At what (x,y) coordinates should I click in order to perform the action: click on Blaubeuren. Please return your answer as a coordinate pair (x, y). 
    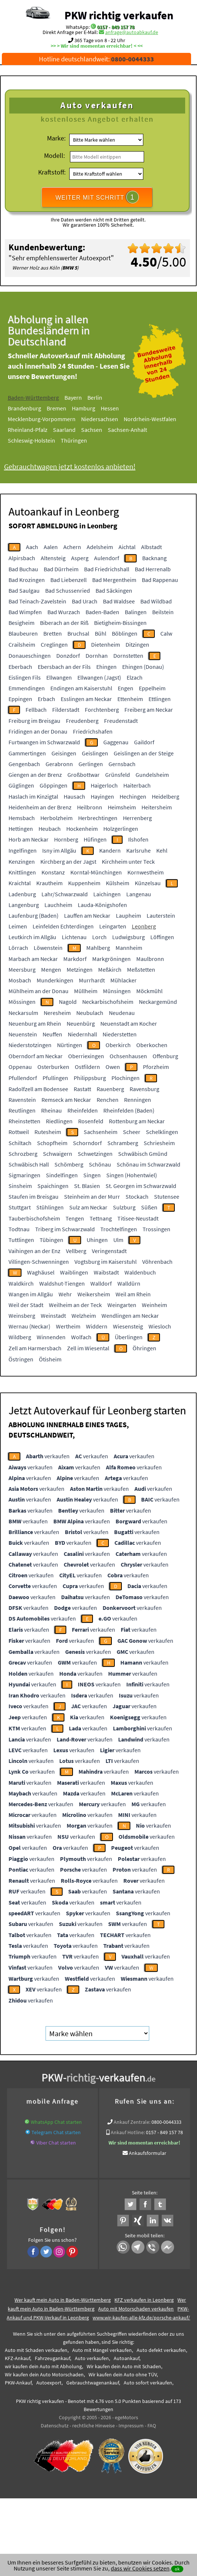
    Looking at the image, I should click on (23, 633).